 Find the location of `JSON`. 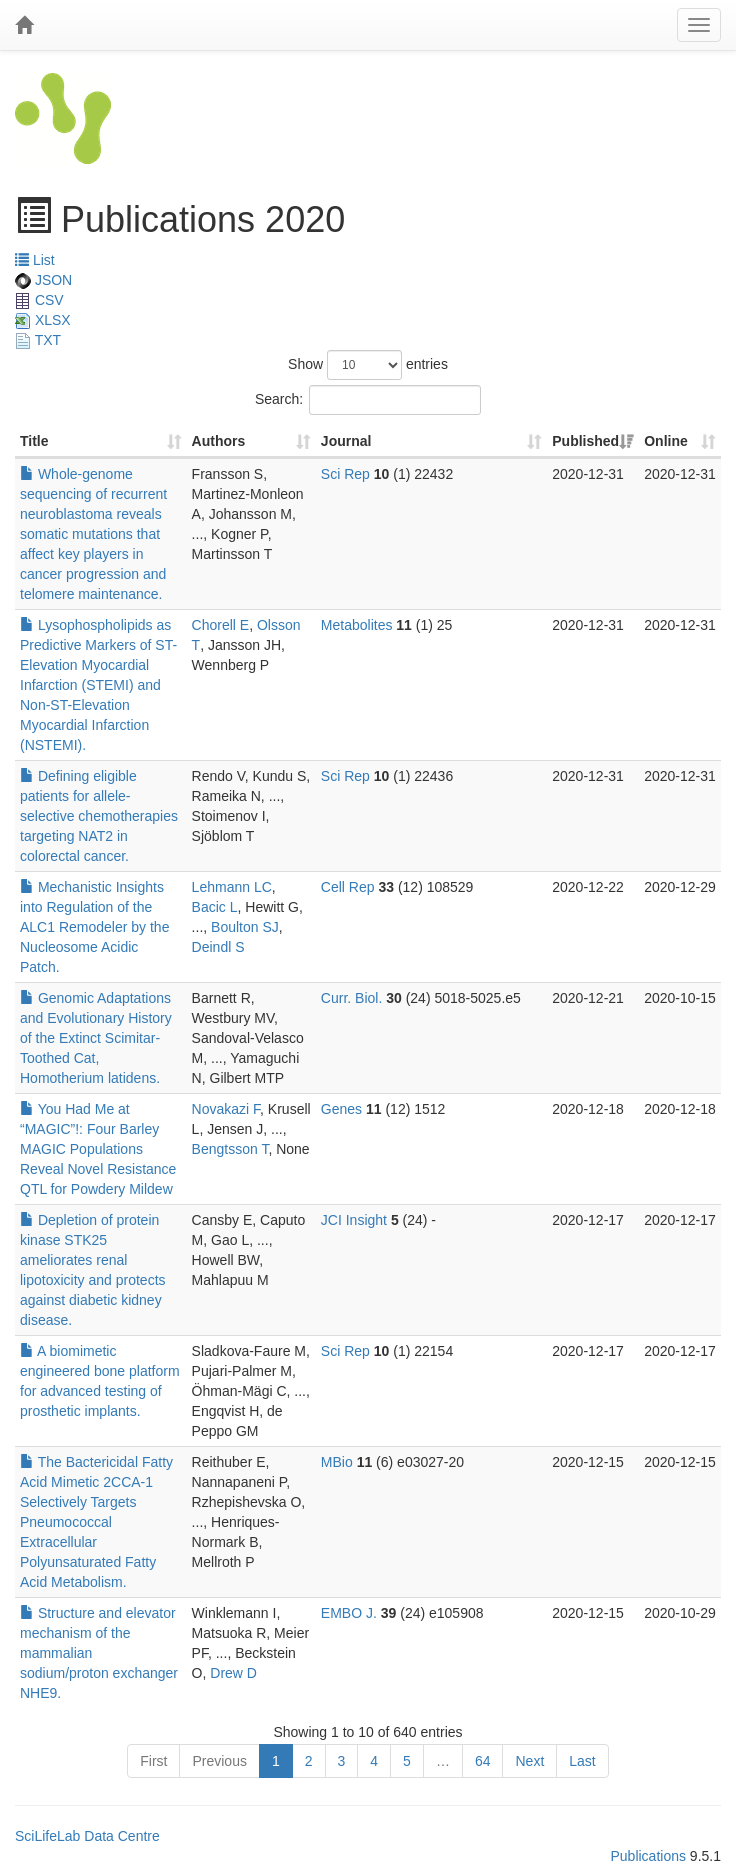

JSON is located at coordinates (43, 280).